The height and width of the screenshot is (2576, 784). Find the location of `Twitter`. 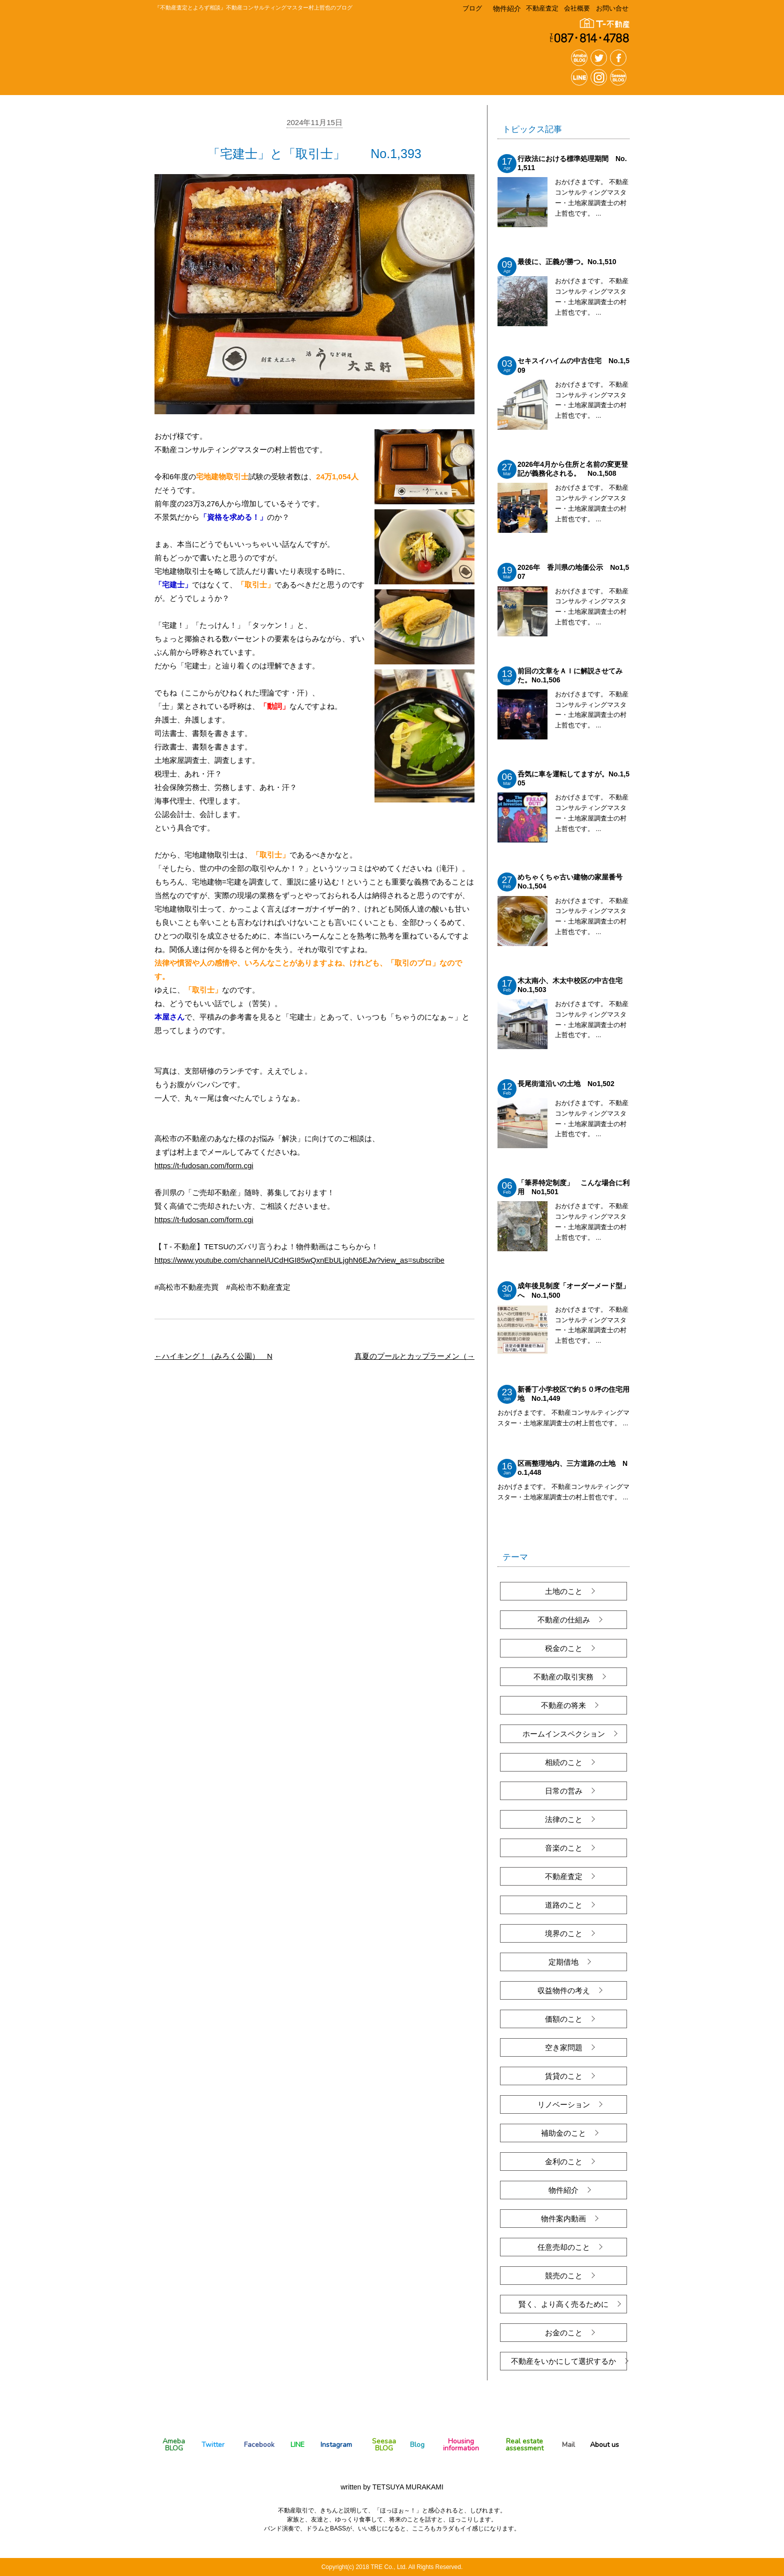

Twitter is located at coordinates (213, 2444).